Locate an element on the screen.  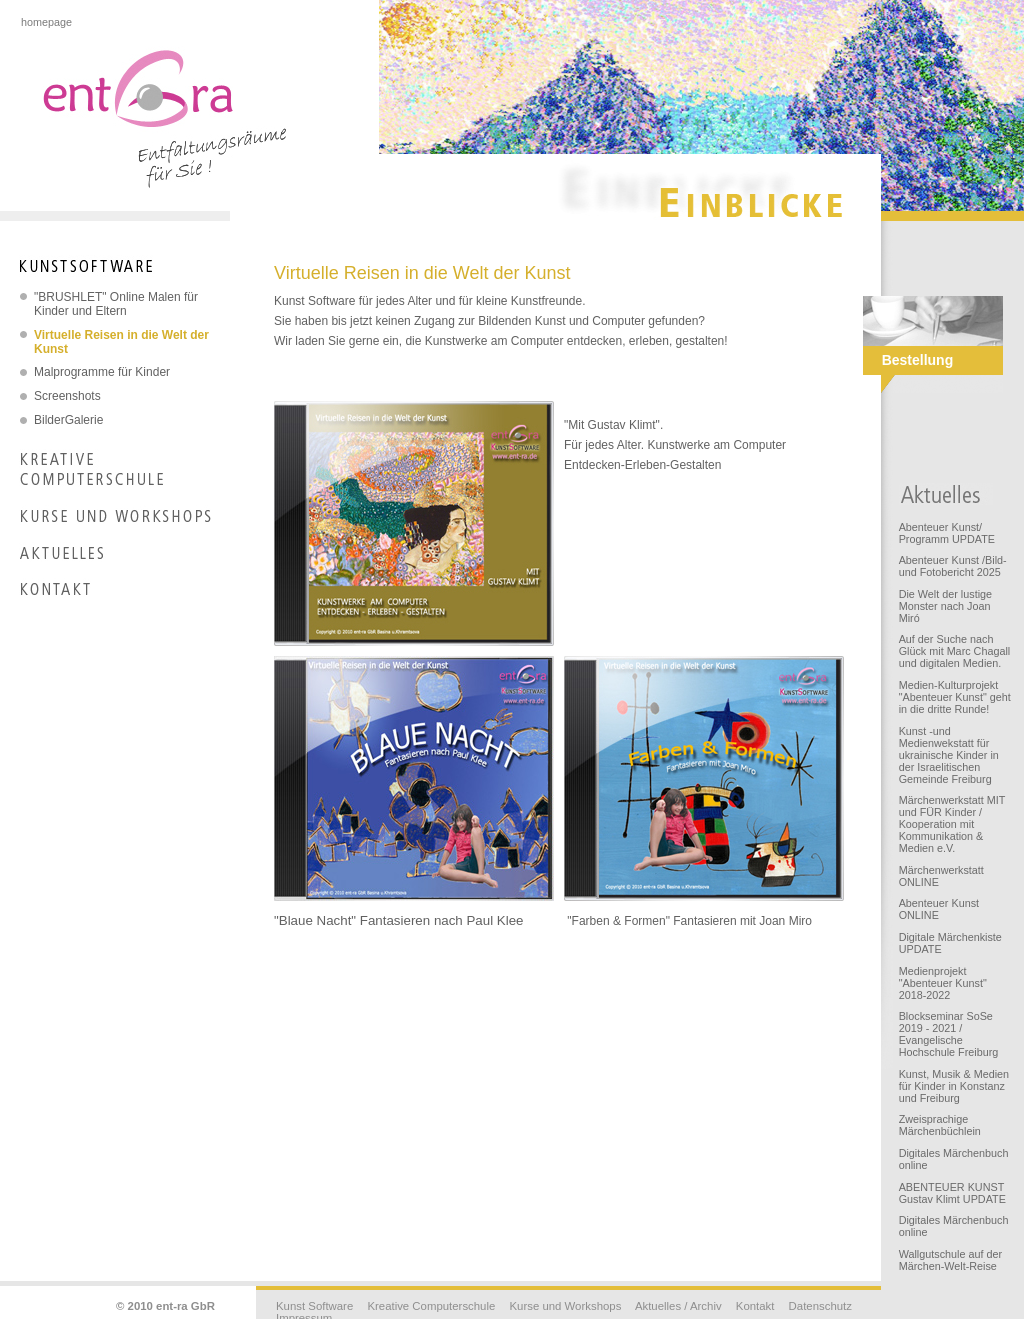
Medienprojekt "Abenteuer Kunst" 2018-2022 is located at coordinates (943, 983).